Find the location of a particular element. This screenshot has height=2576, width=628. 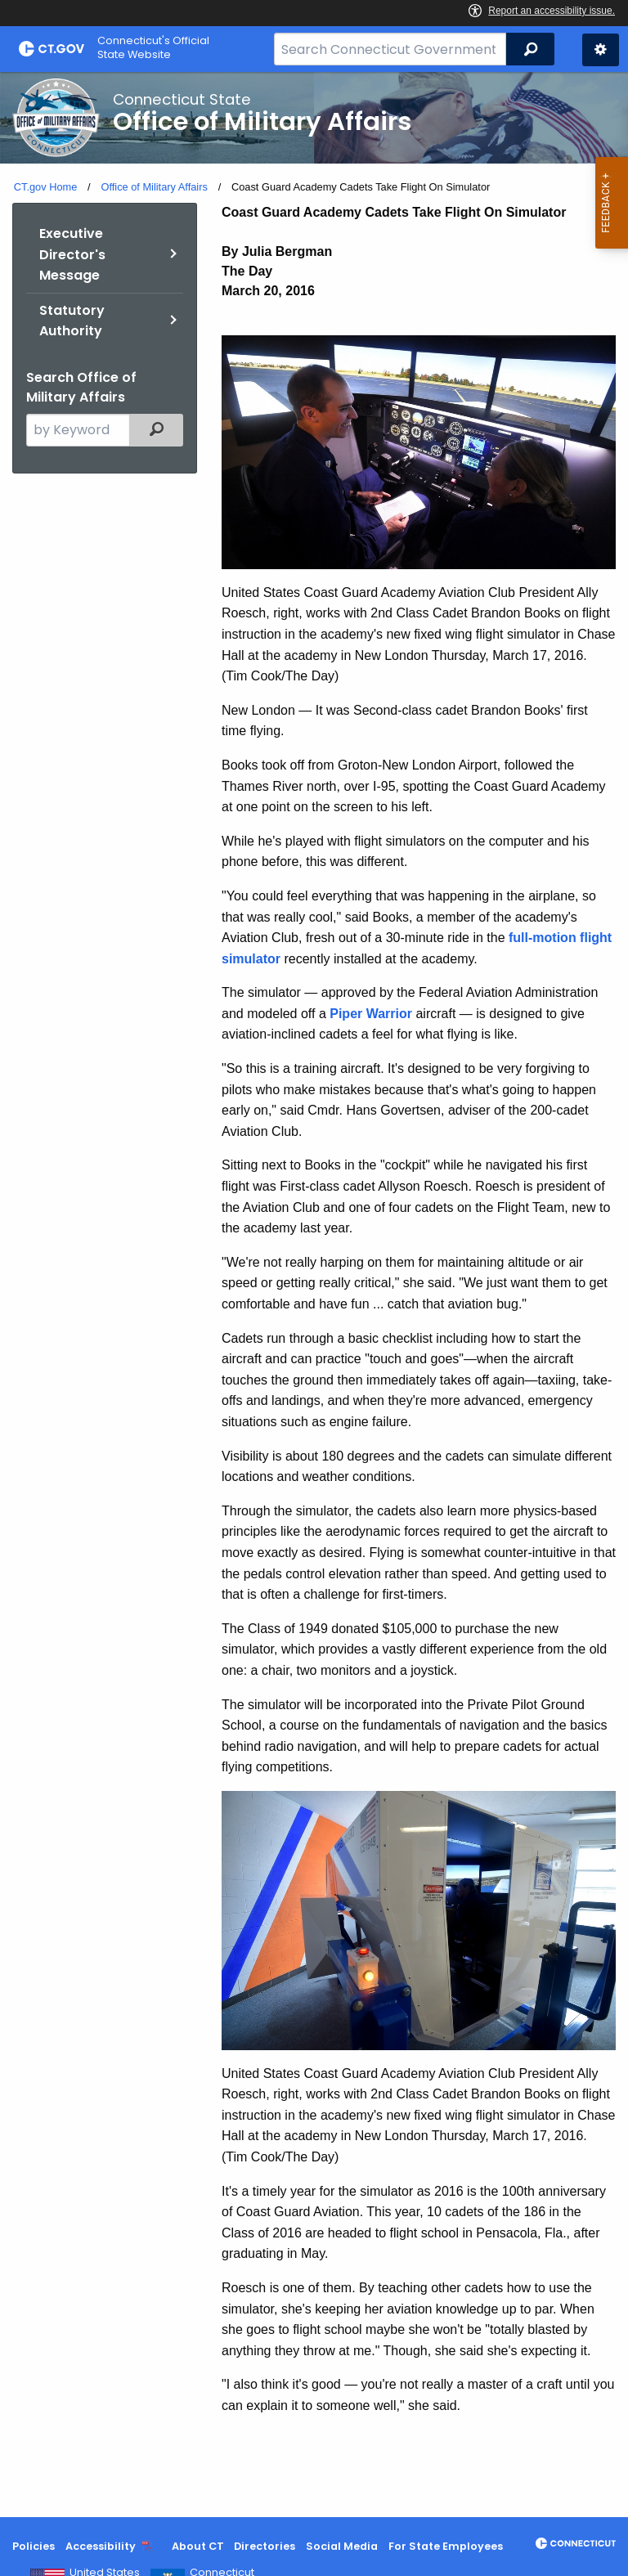

Policies is located at coordinates (33, 2546).